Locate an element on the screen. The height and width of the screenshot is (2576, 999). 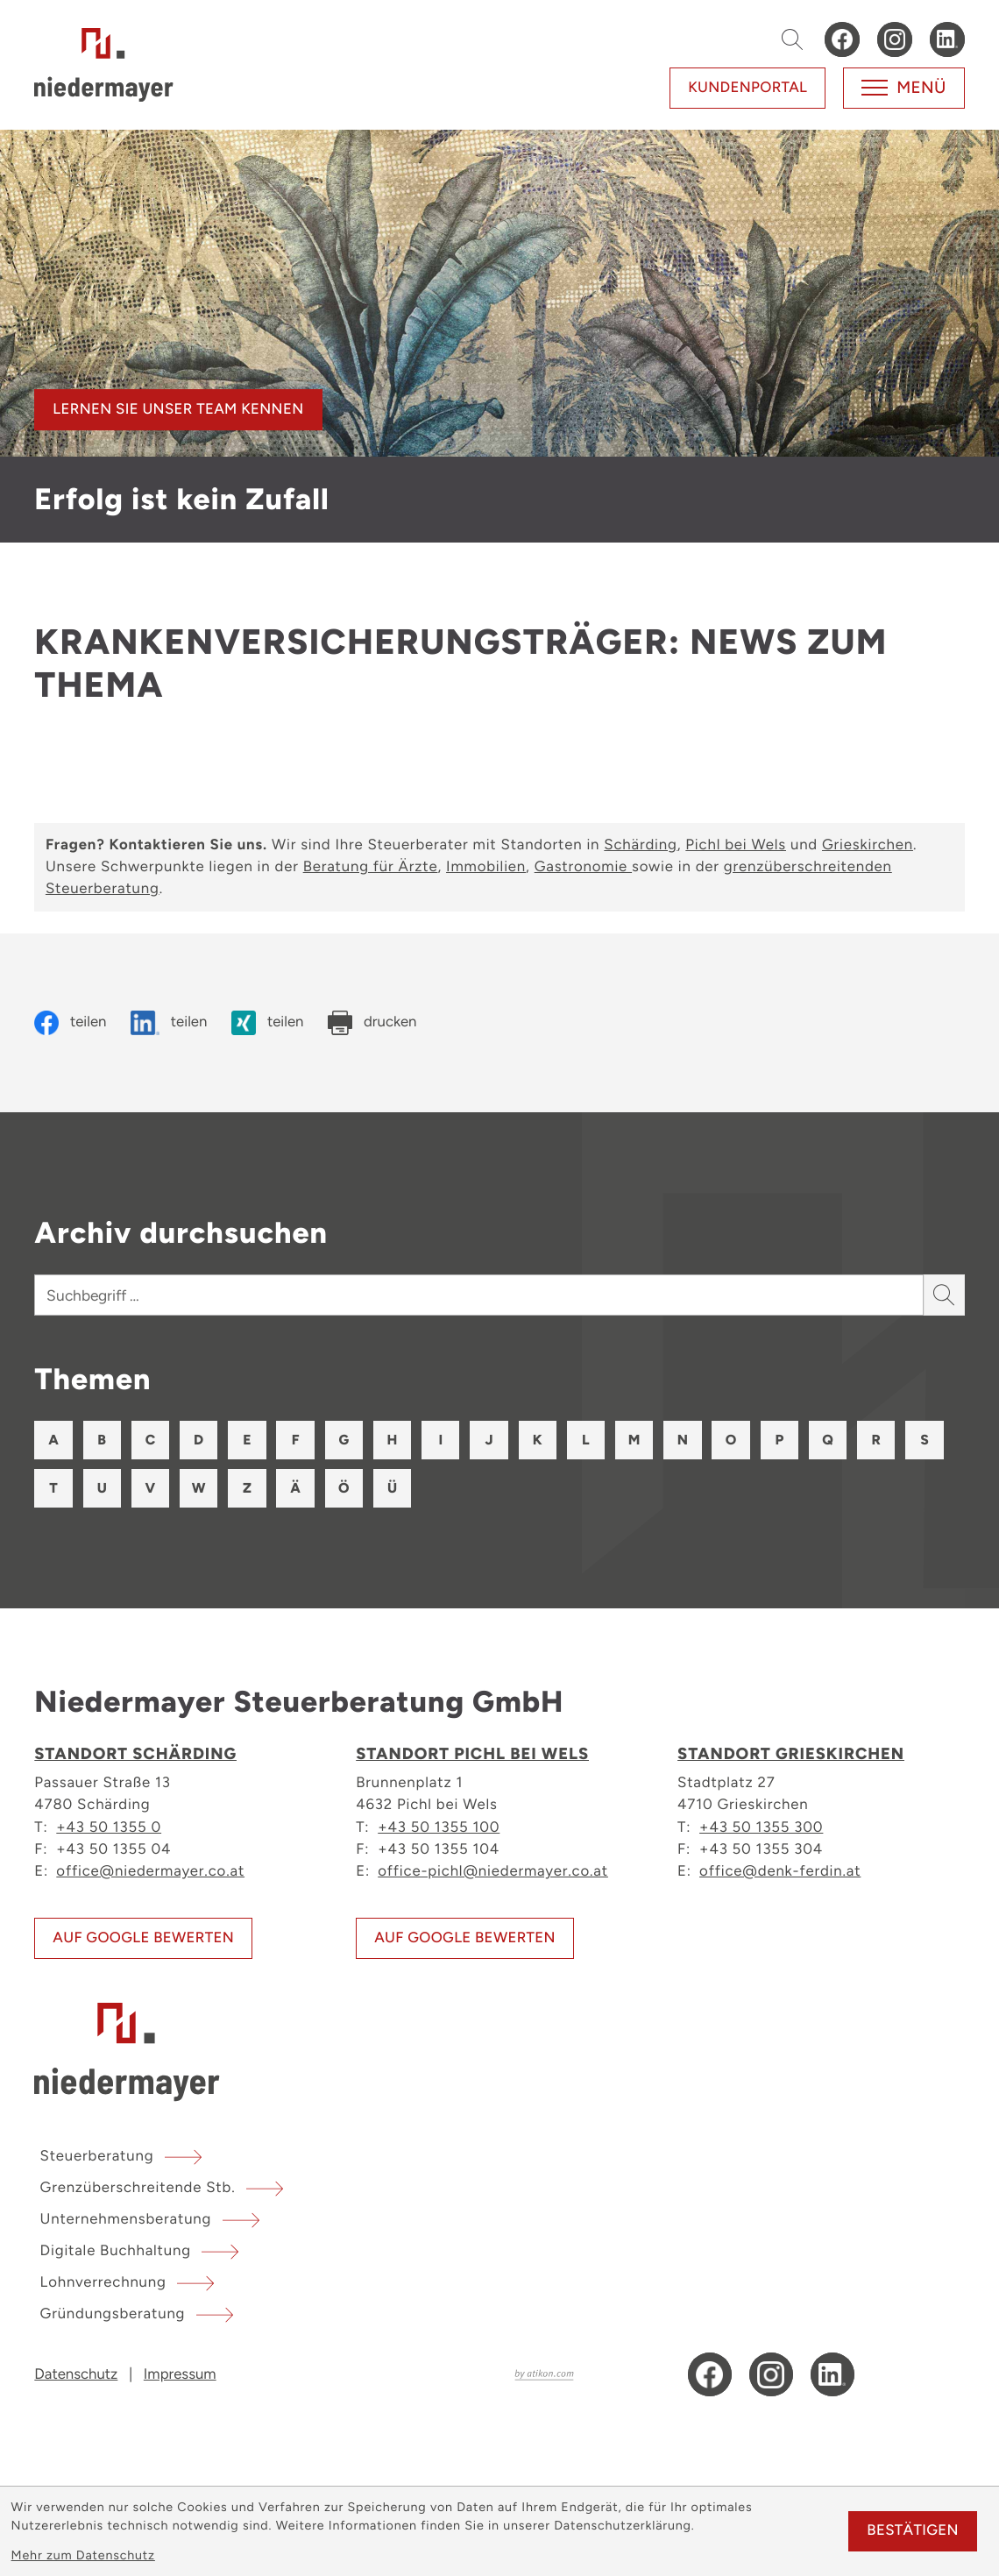
F [Themen zu F] is located at coordinates (314, 1441).